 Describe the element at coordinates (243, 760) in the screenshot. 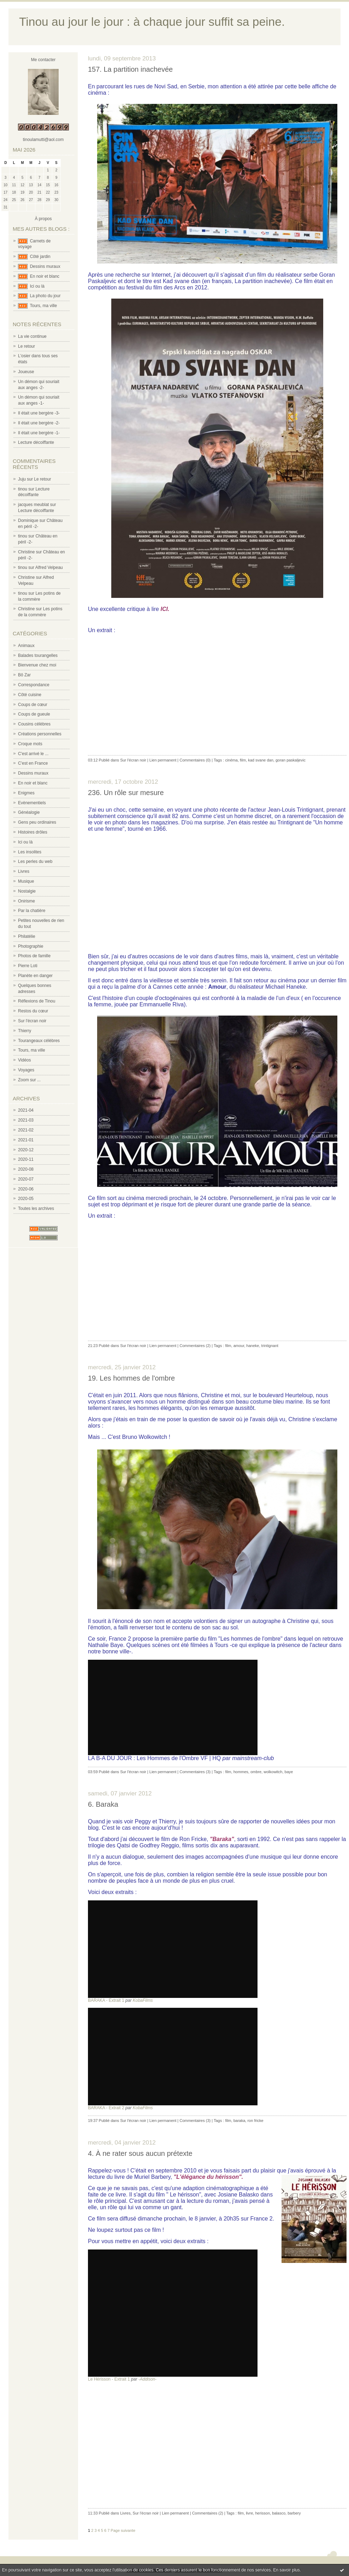

I see `film` at that location.